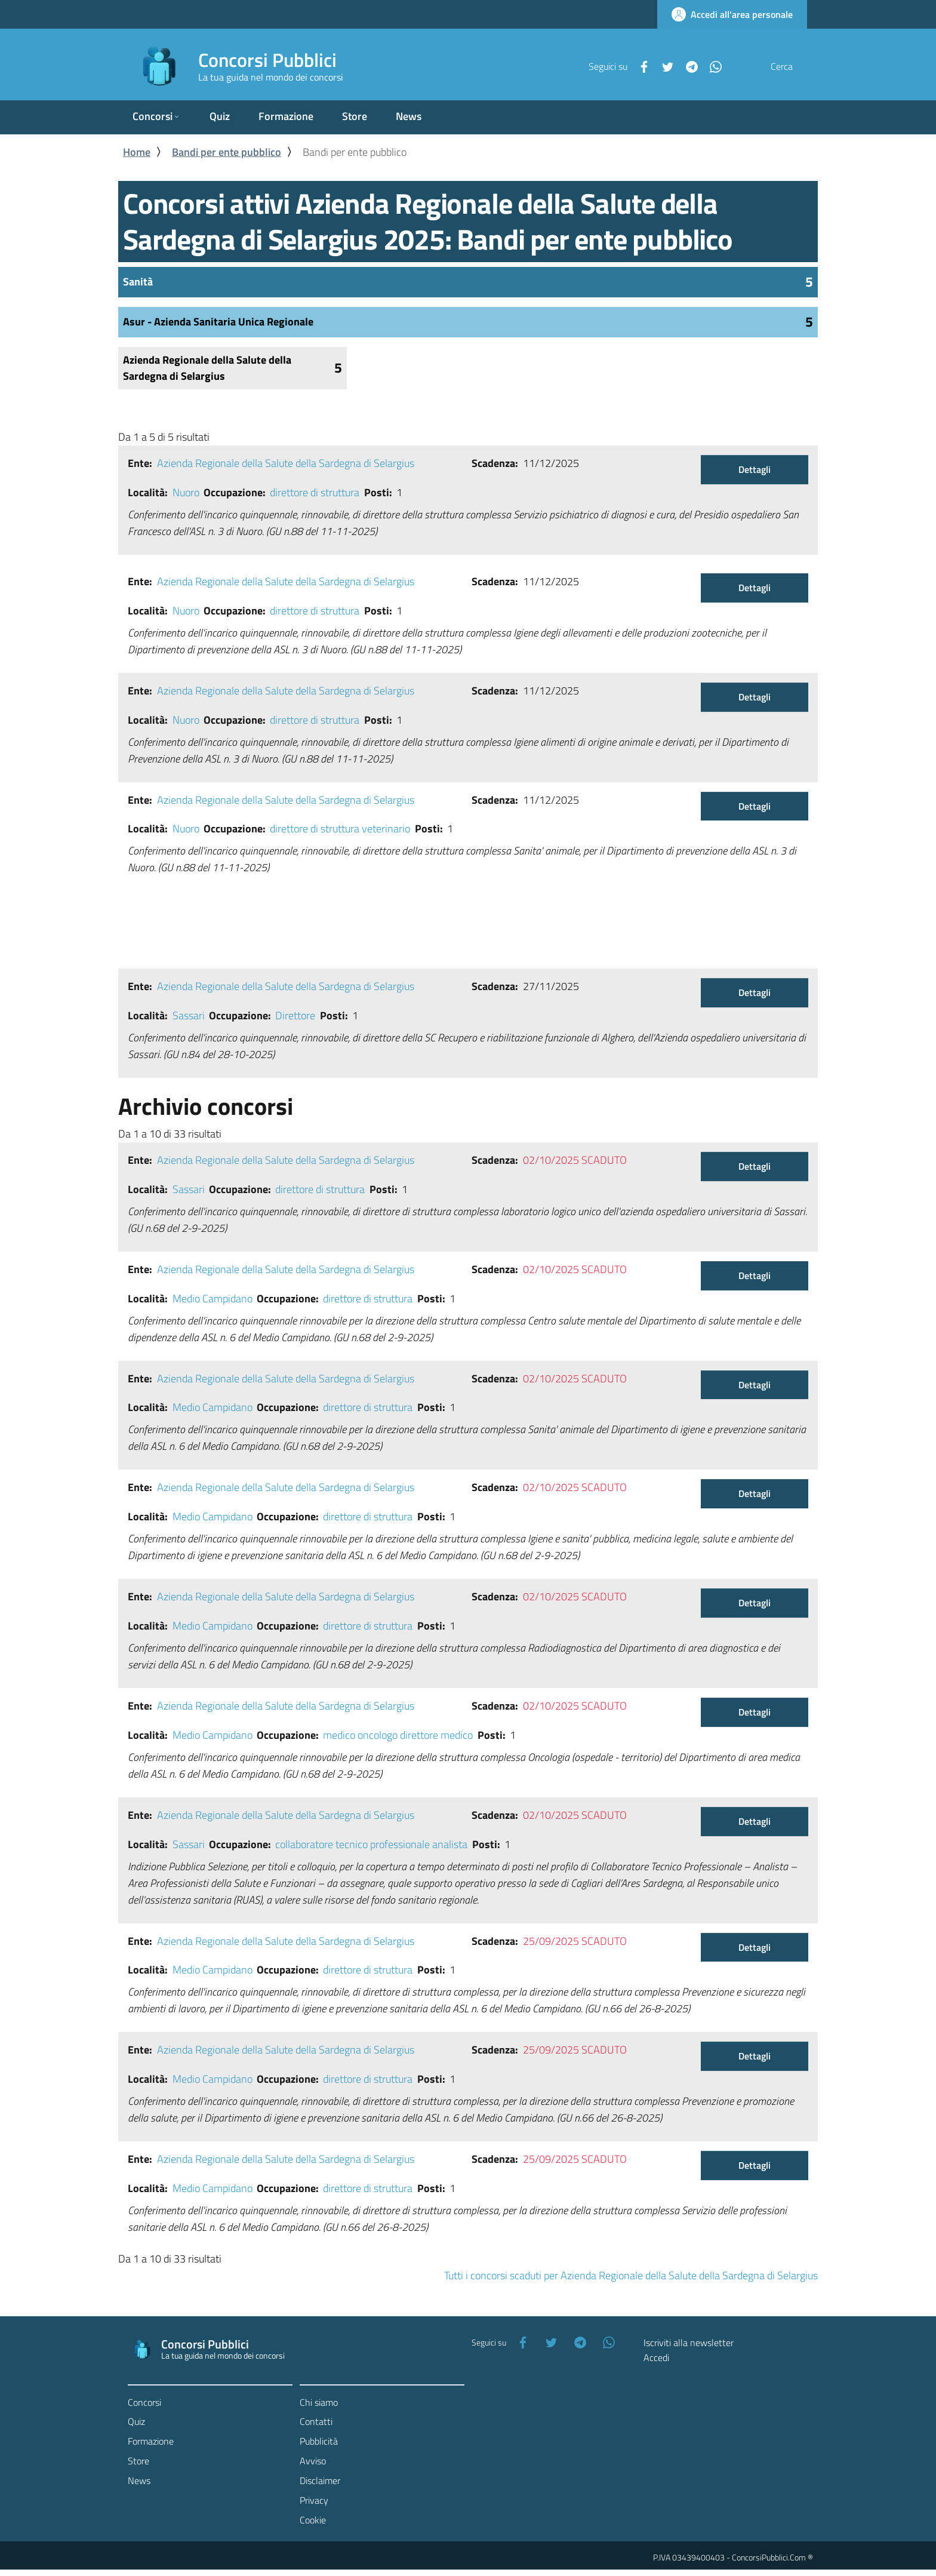 This screenshot has width=936, height=2576. Describe the element at coordinates (226, 152) in the screenshot. I see `Bandi per ente pubblico` at that location.